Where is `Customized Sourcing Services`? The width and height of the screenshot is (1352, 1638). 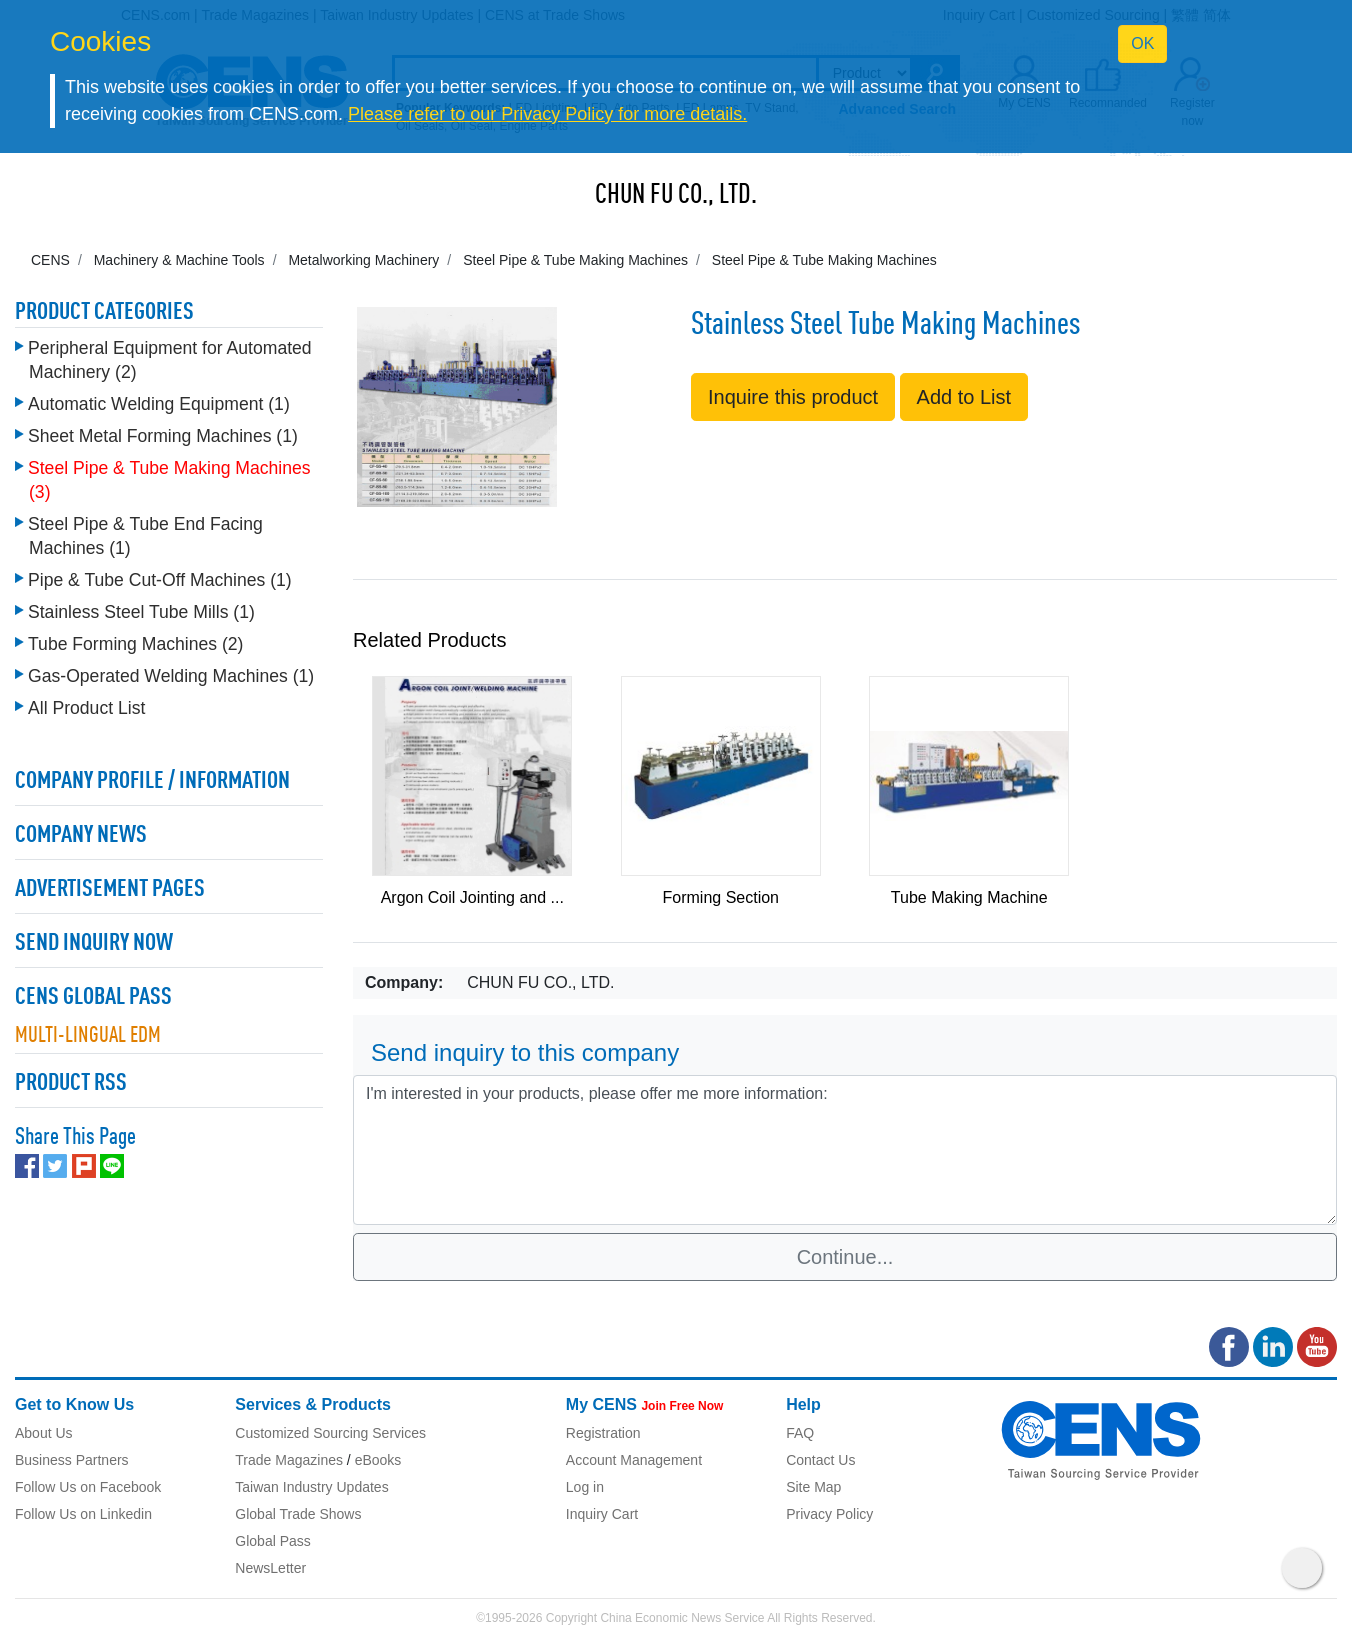 Customized Sourcing Services is located at coordinates (330, 1433).